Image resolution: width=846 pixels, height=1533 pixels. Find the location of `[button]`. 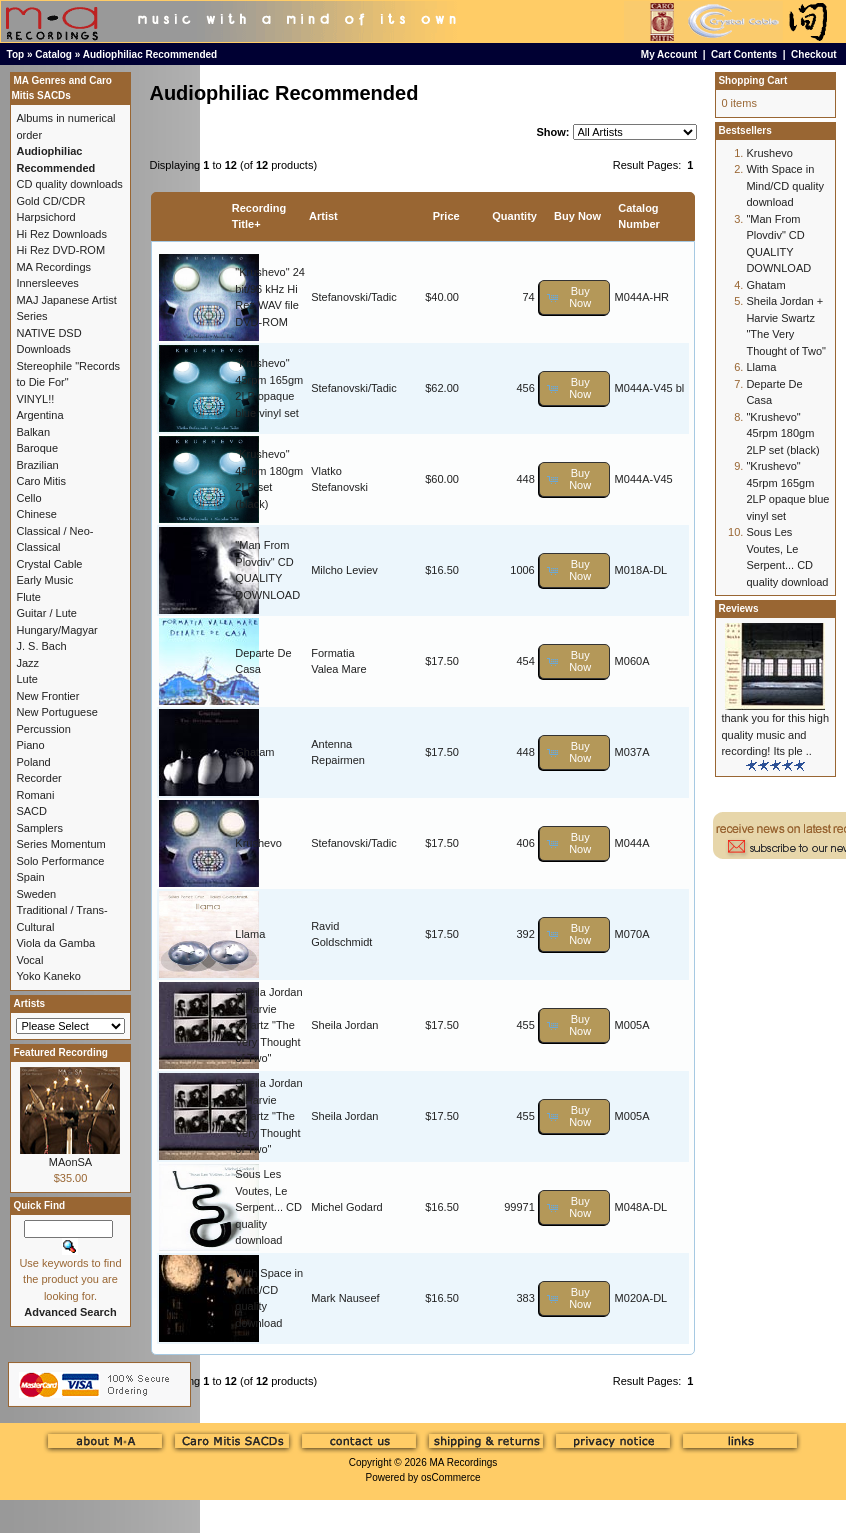

[button] is located at coordinates (574, 297).